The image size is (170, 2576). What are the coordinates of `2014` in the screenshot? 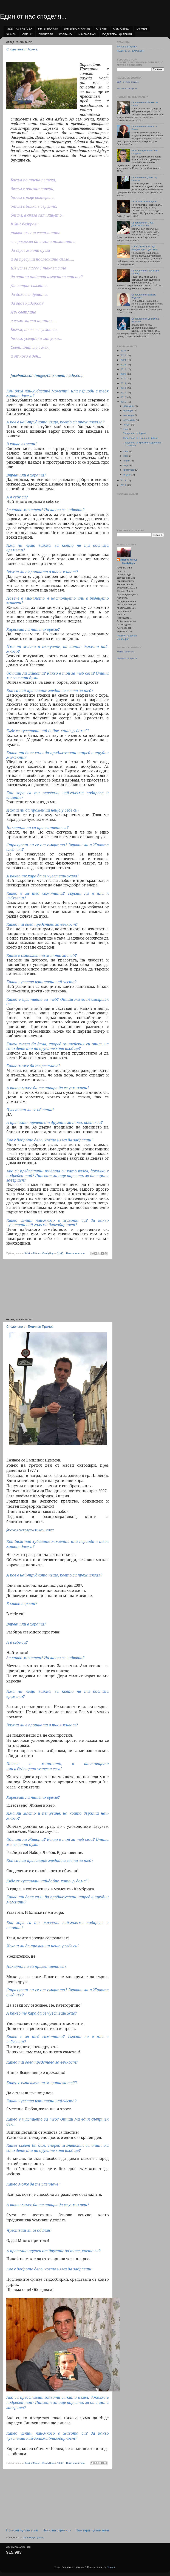 It's located at (124, 480).